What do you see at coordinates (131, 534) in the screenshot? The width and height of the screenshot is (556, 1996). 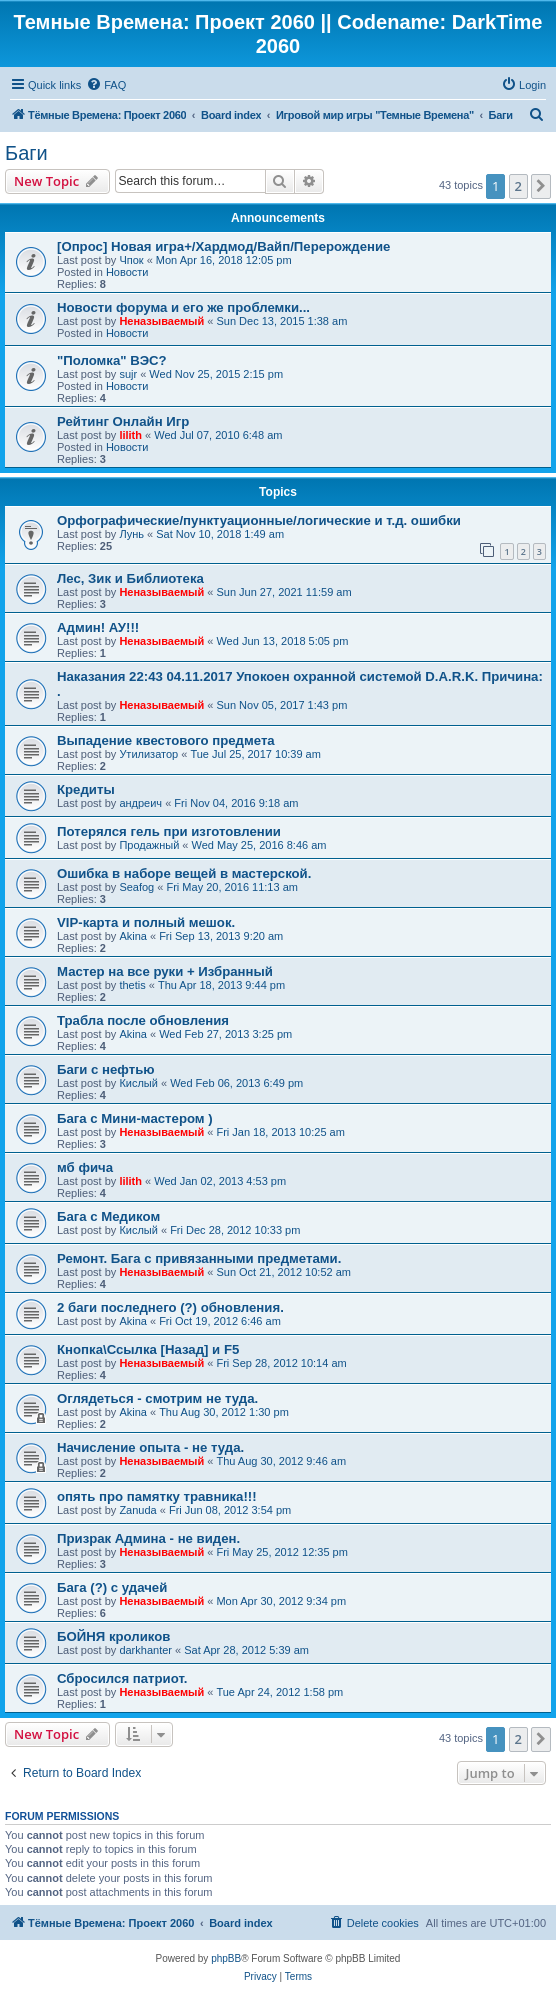 I see `Лунь` at bounding box center [131, 534].